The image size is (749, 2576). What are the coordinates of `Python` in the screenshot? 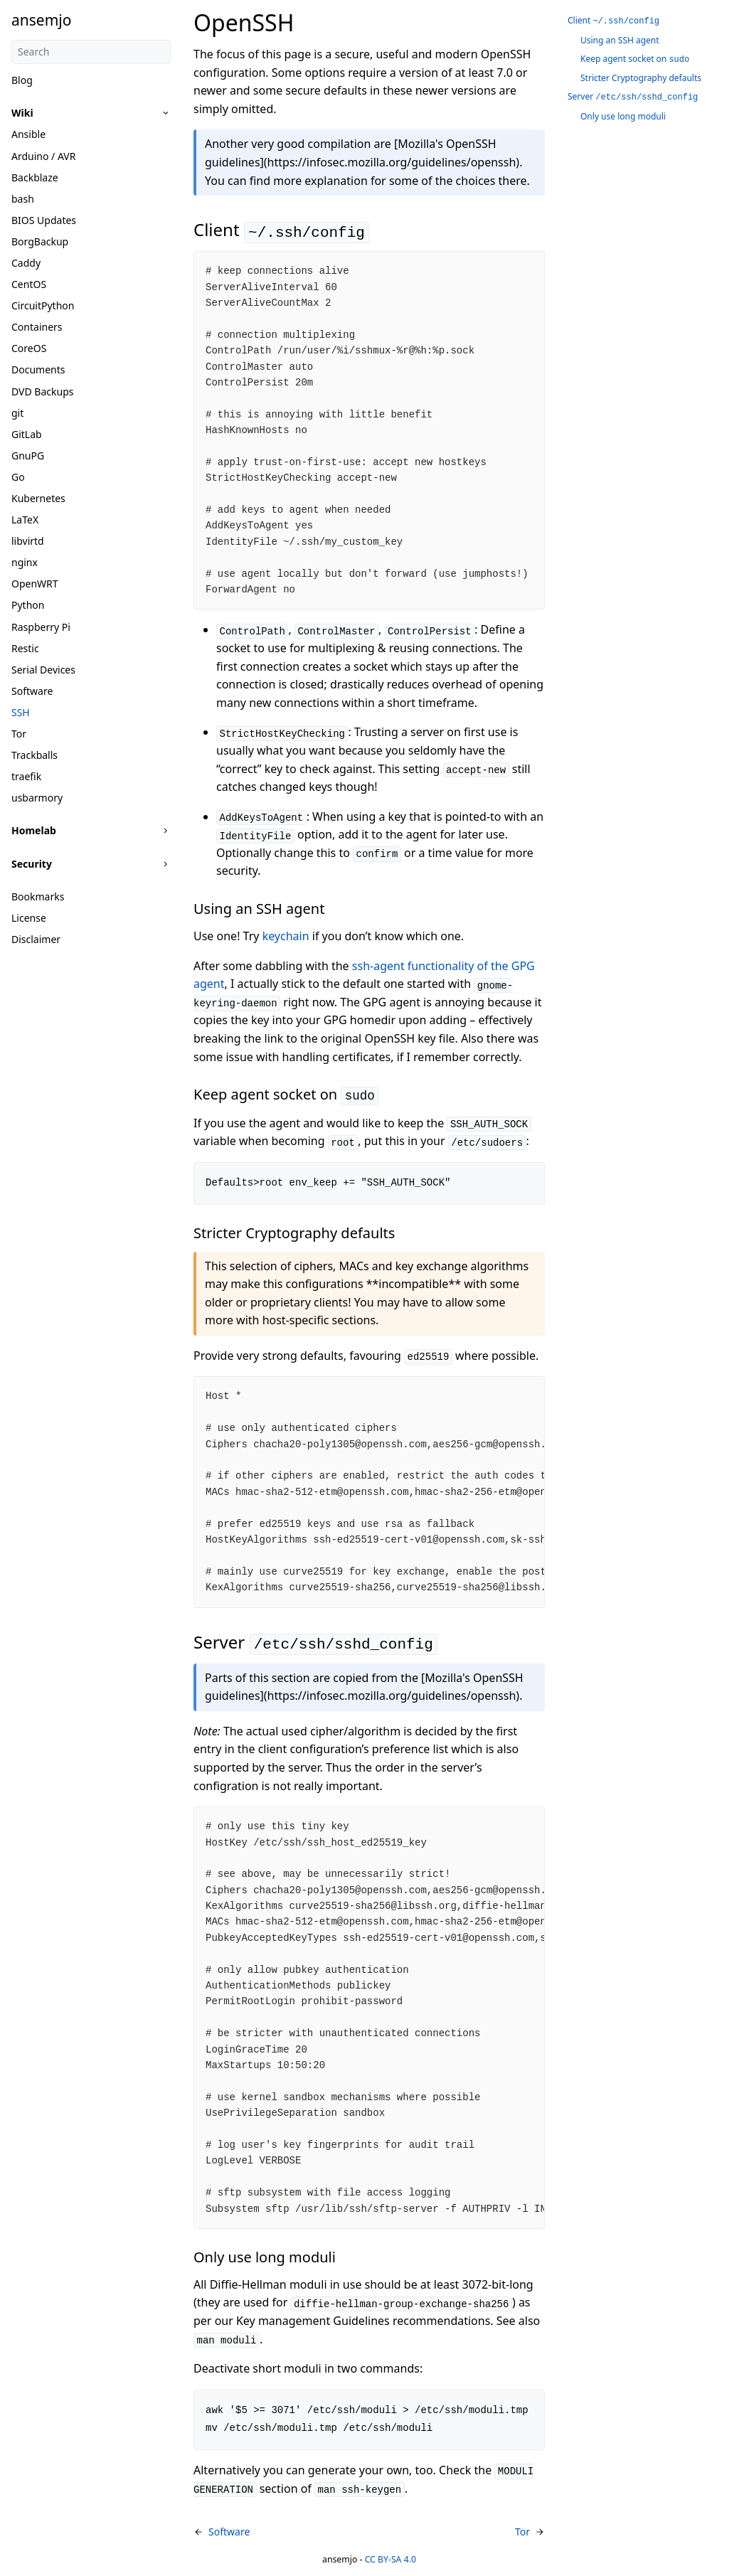 It's located at (27, 605).